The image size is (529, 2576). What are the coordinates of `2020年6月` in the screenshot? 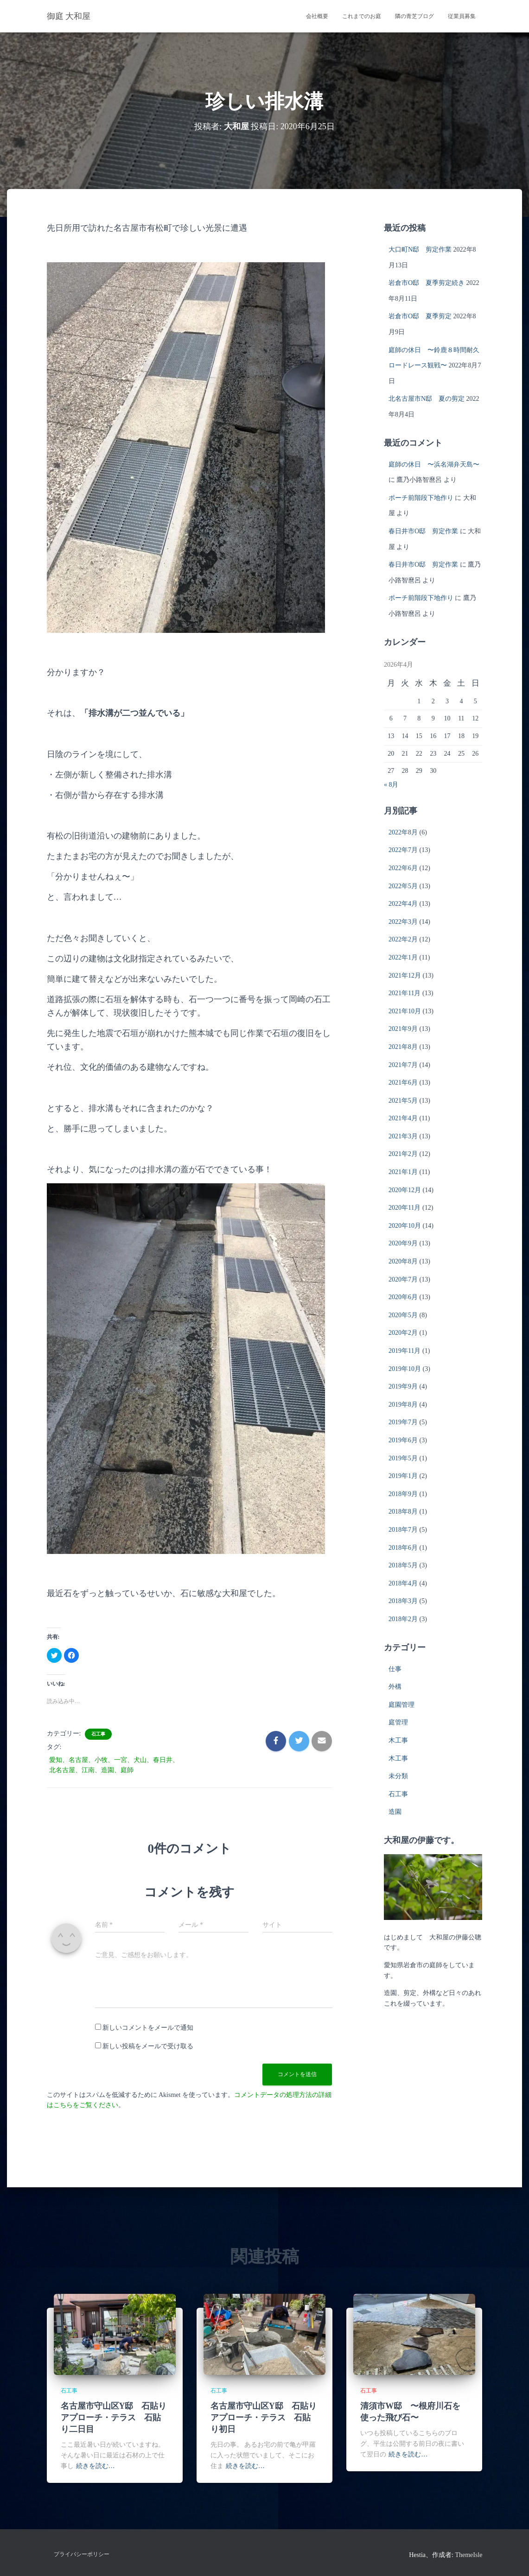 It's located at (403, 1297).